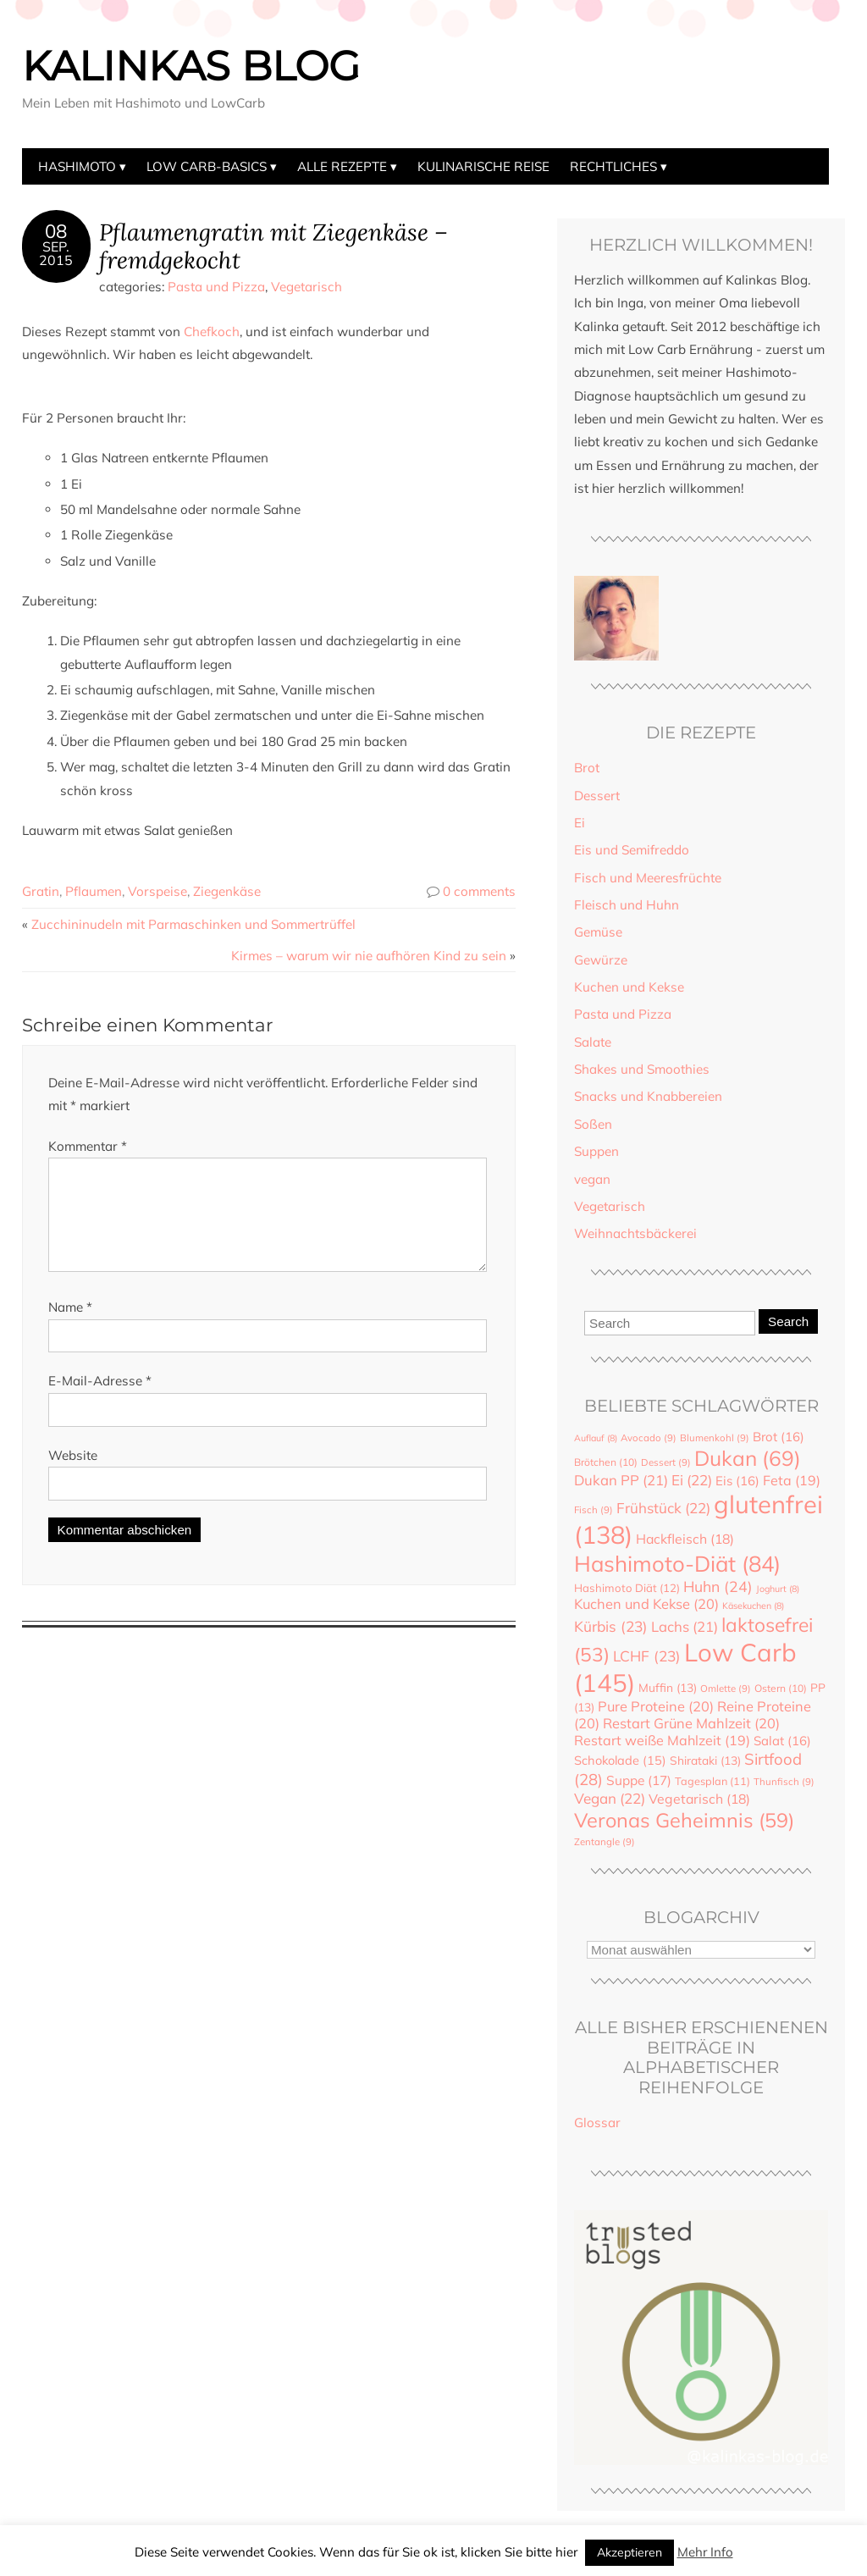 The image size is (867, 2576). Describe the element at coordinates (691, 1723) in the screenshot. I see `Restart Grüne Mahlzeit [Restart Grüne Mahlzeit (20 Einträge)]` at that location.